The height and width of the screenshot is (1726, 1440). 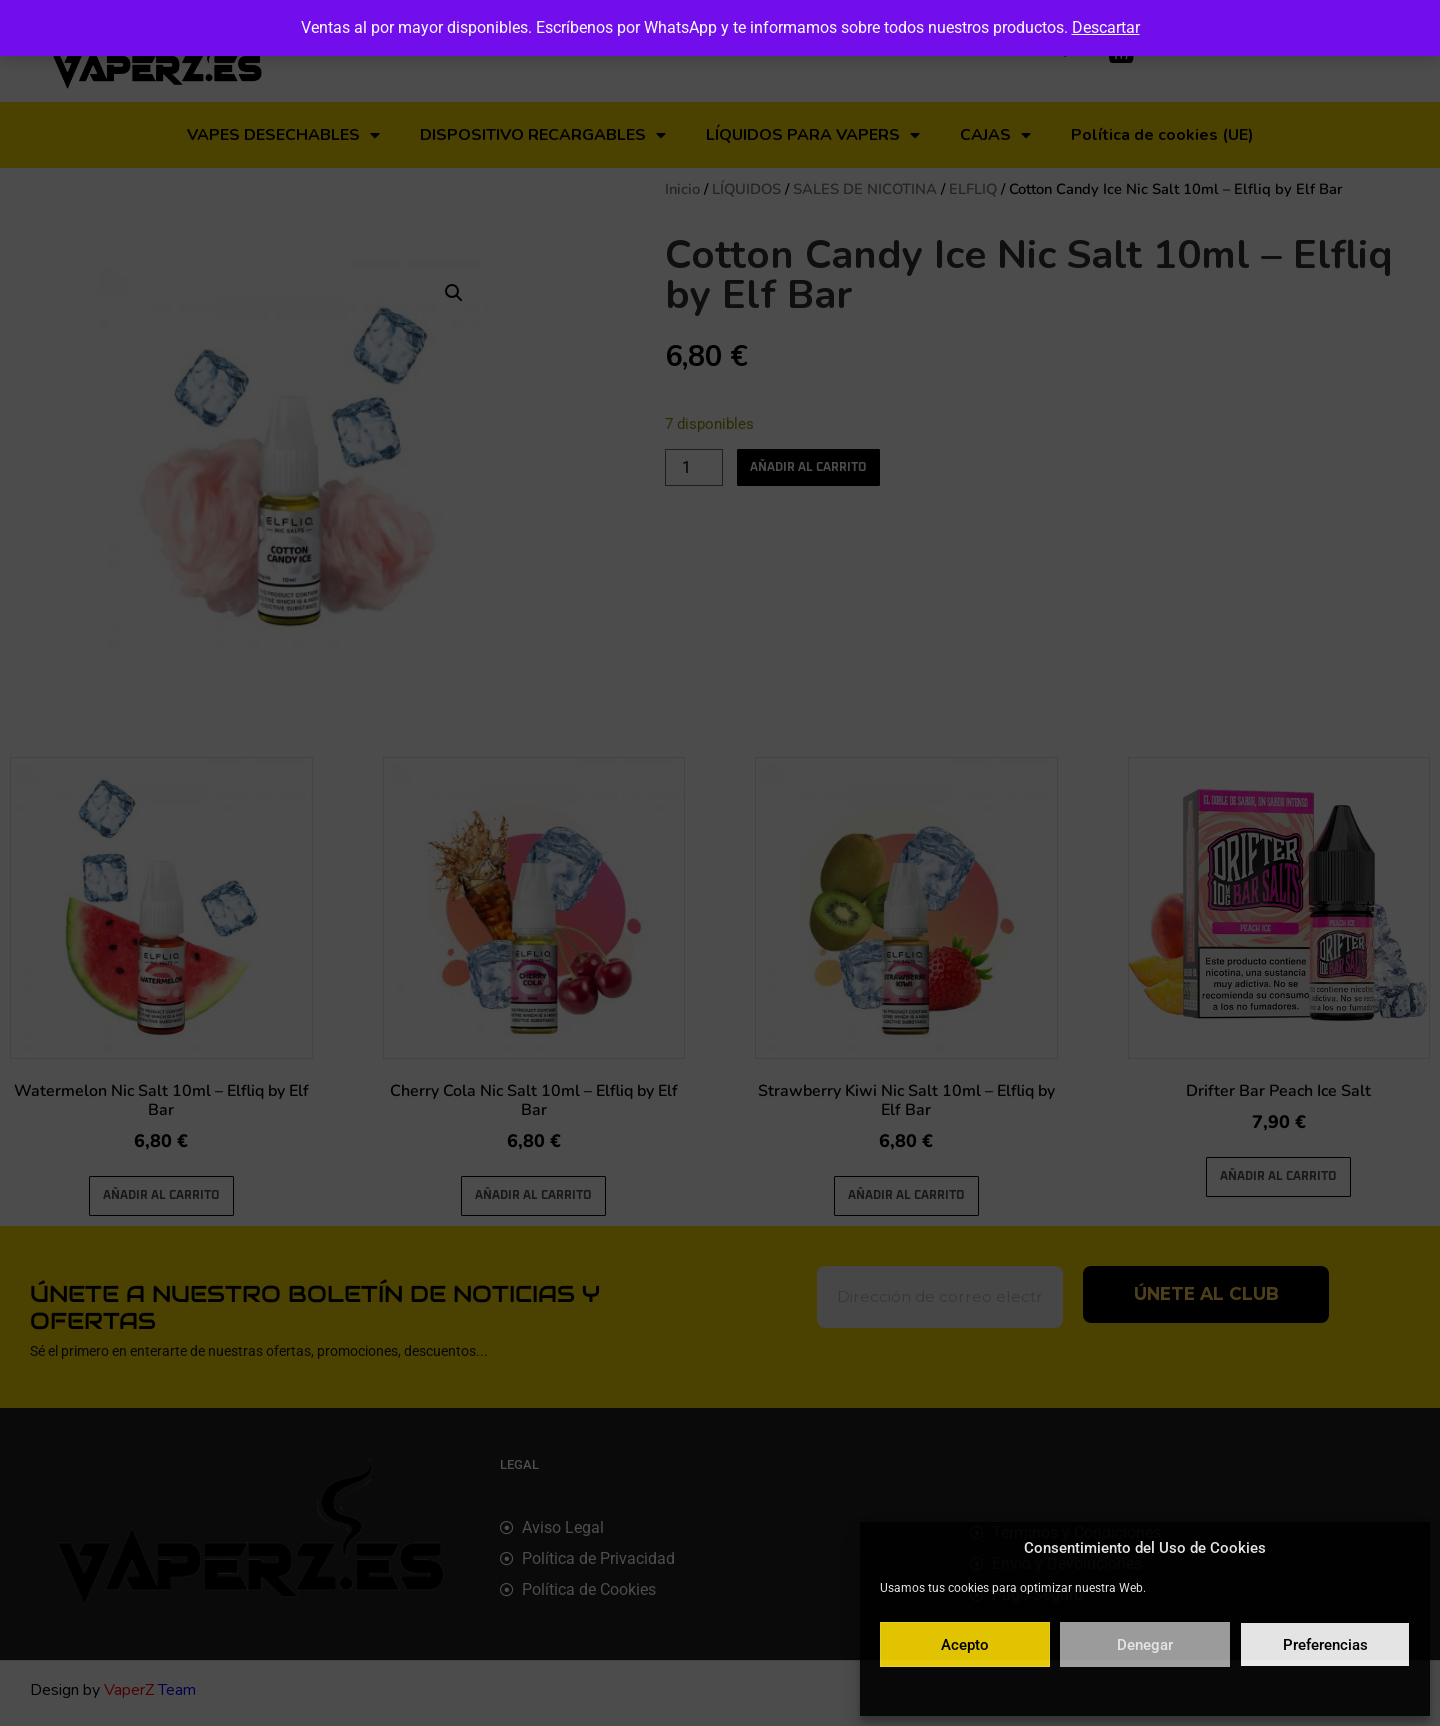 What do you see at coordinates (1047, 1690) in the screenshot?
I see `Política de cookies` at bounding box center [1047, 1690].